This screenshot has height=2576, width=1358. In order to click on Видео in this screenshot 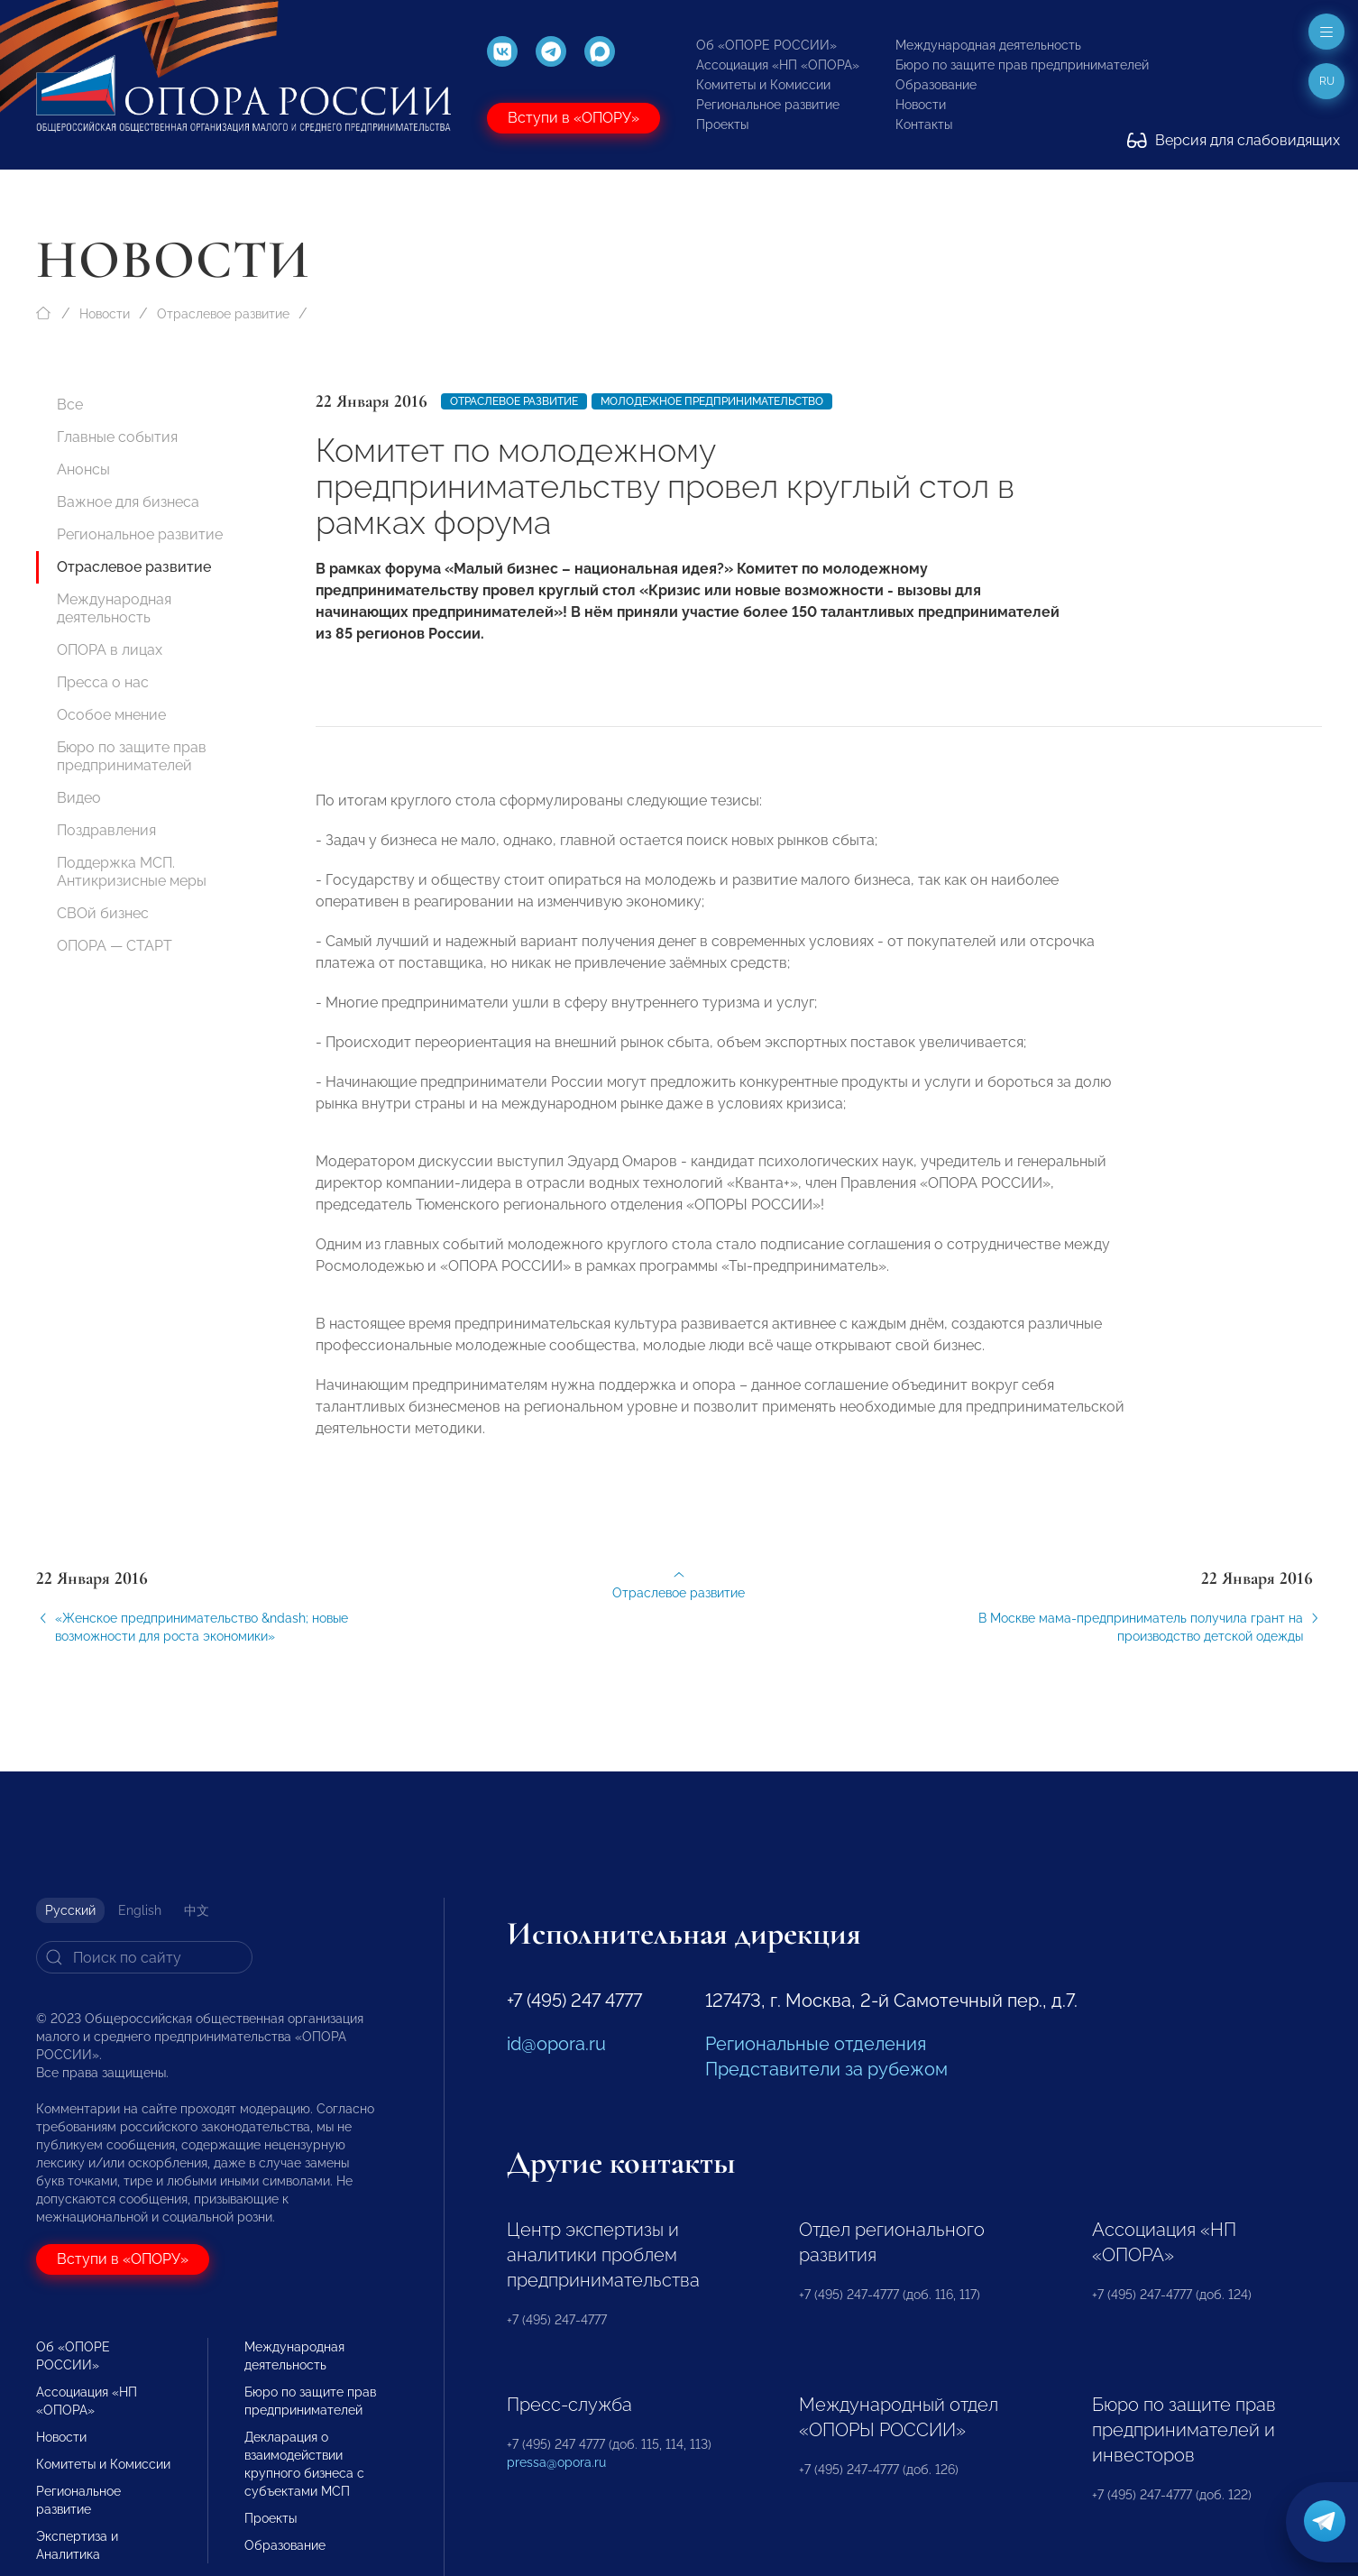, I will do `click(79, 797)`.